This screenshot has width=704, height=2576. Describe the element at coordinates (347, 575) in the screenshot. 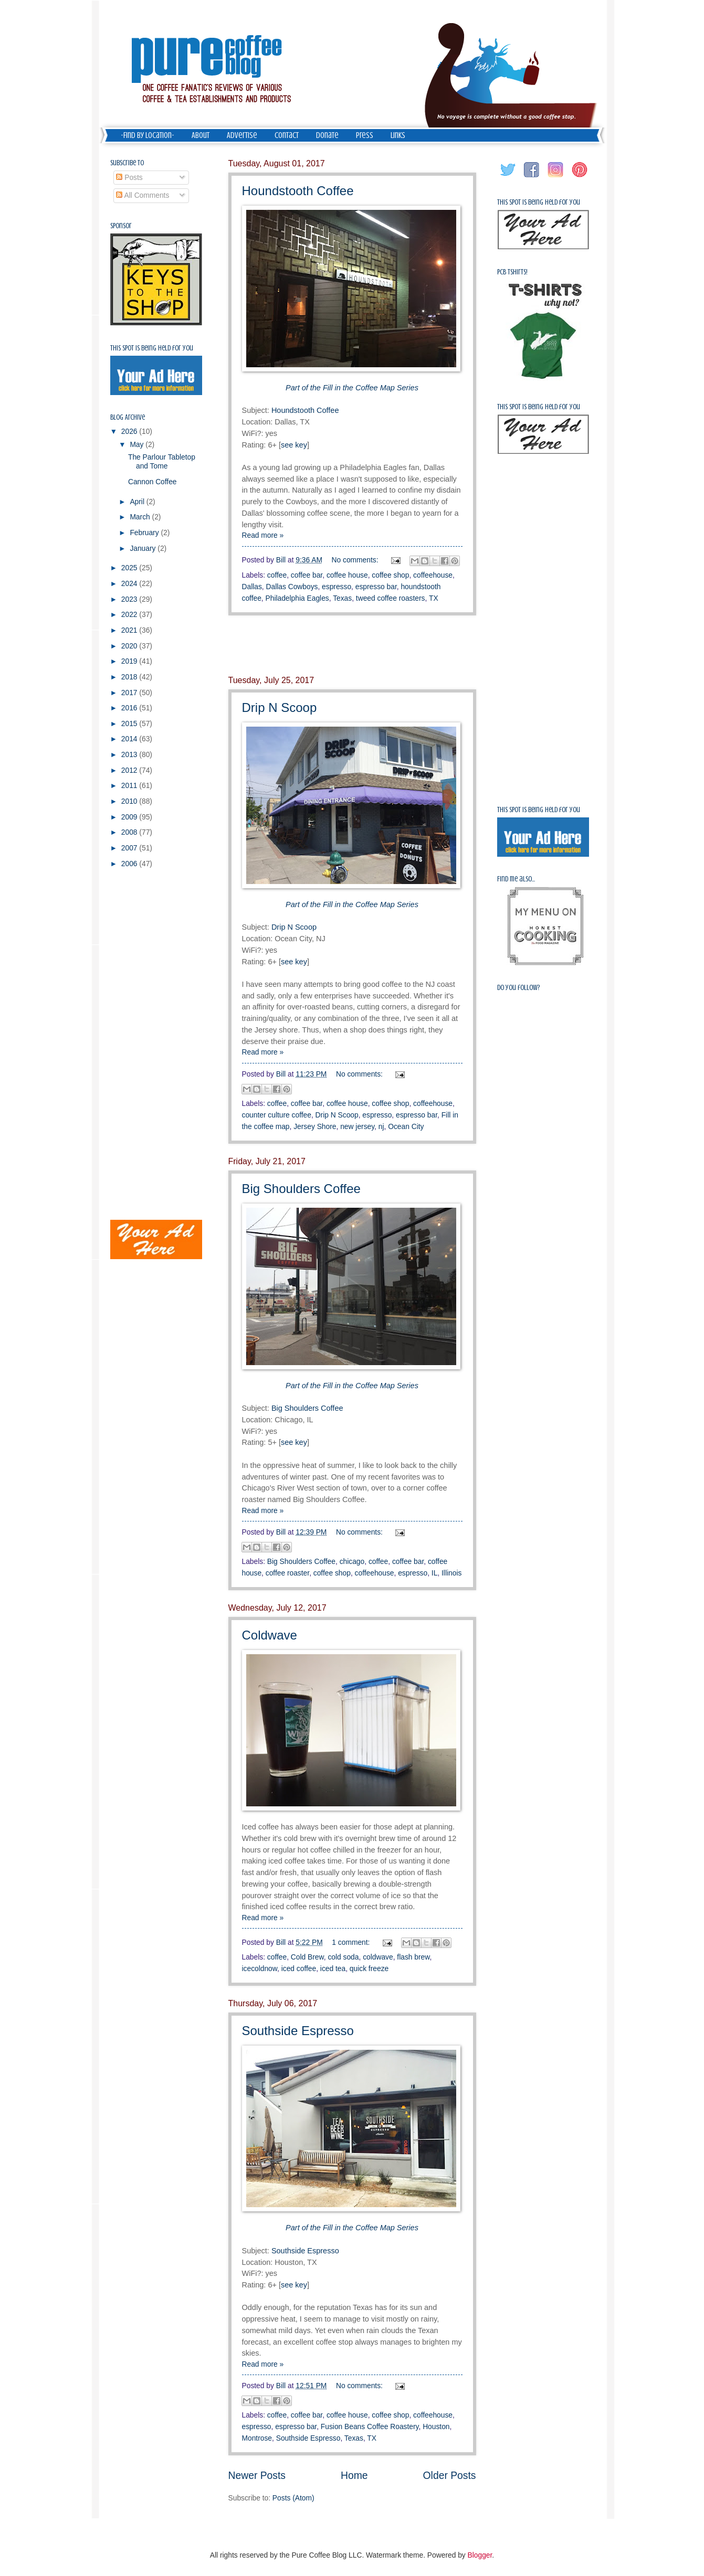

I see `coffee house` at that location.